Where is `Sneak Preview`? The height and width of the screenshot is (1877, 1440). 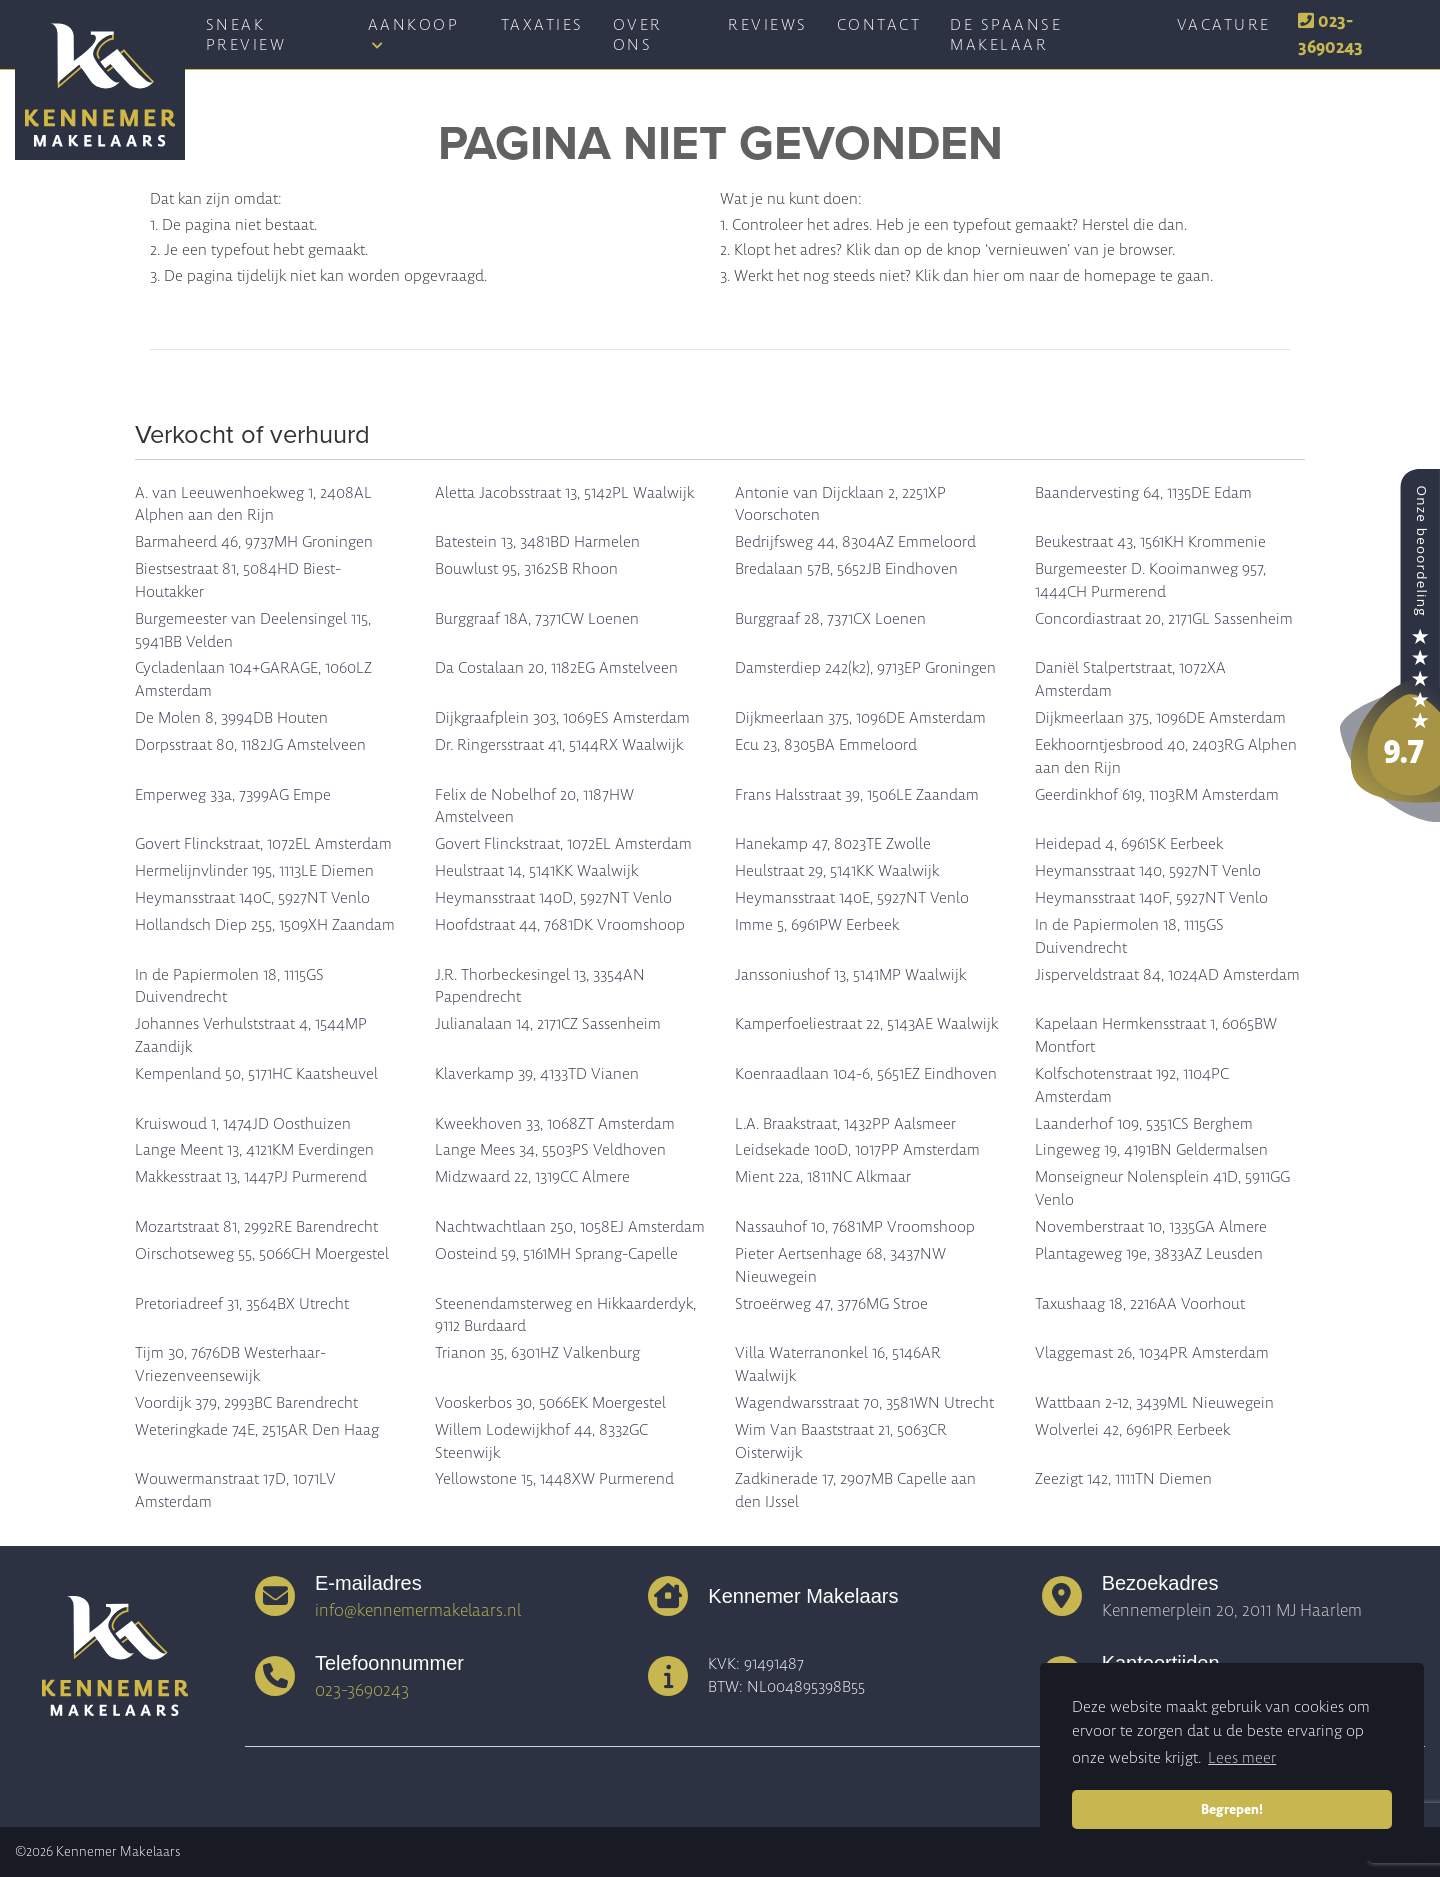 Sneak Preview is located at coordinates (246, 35).